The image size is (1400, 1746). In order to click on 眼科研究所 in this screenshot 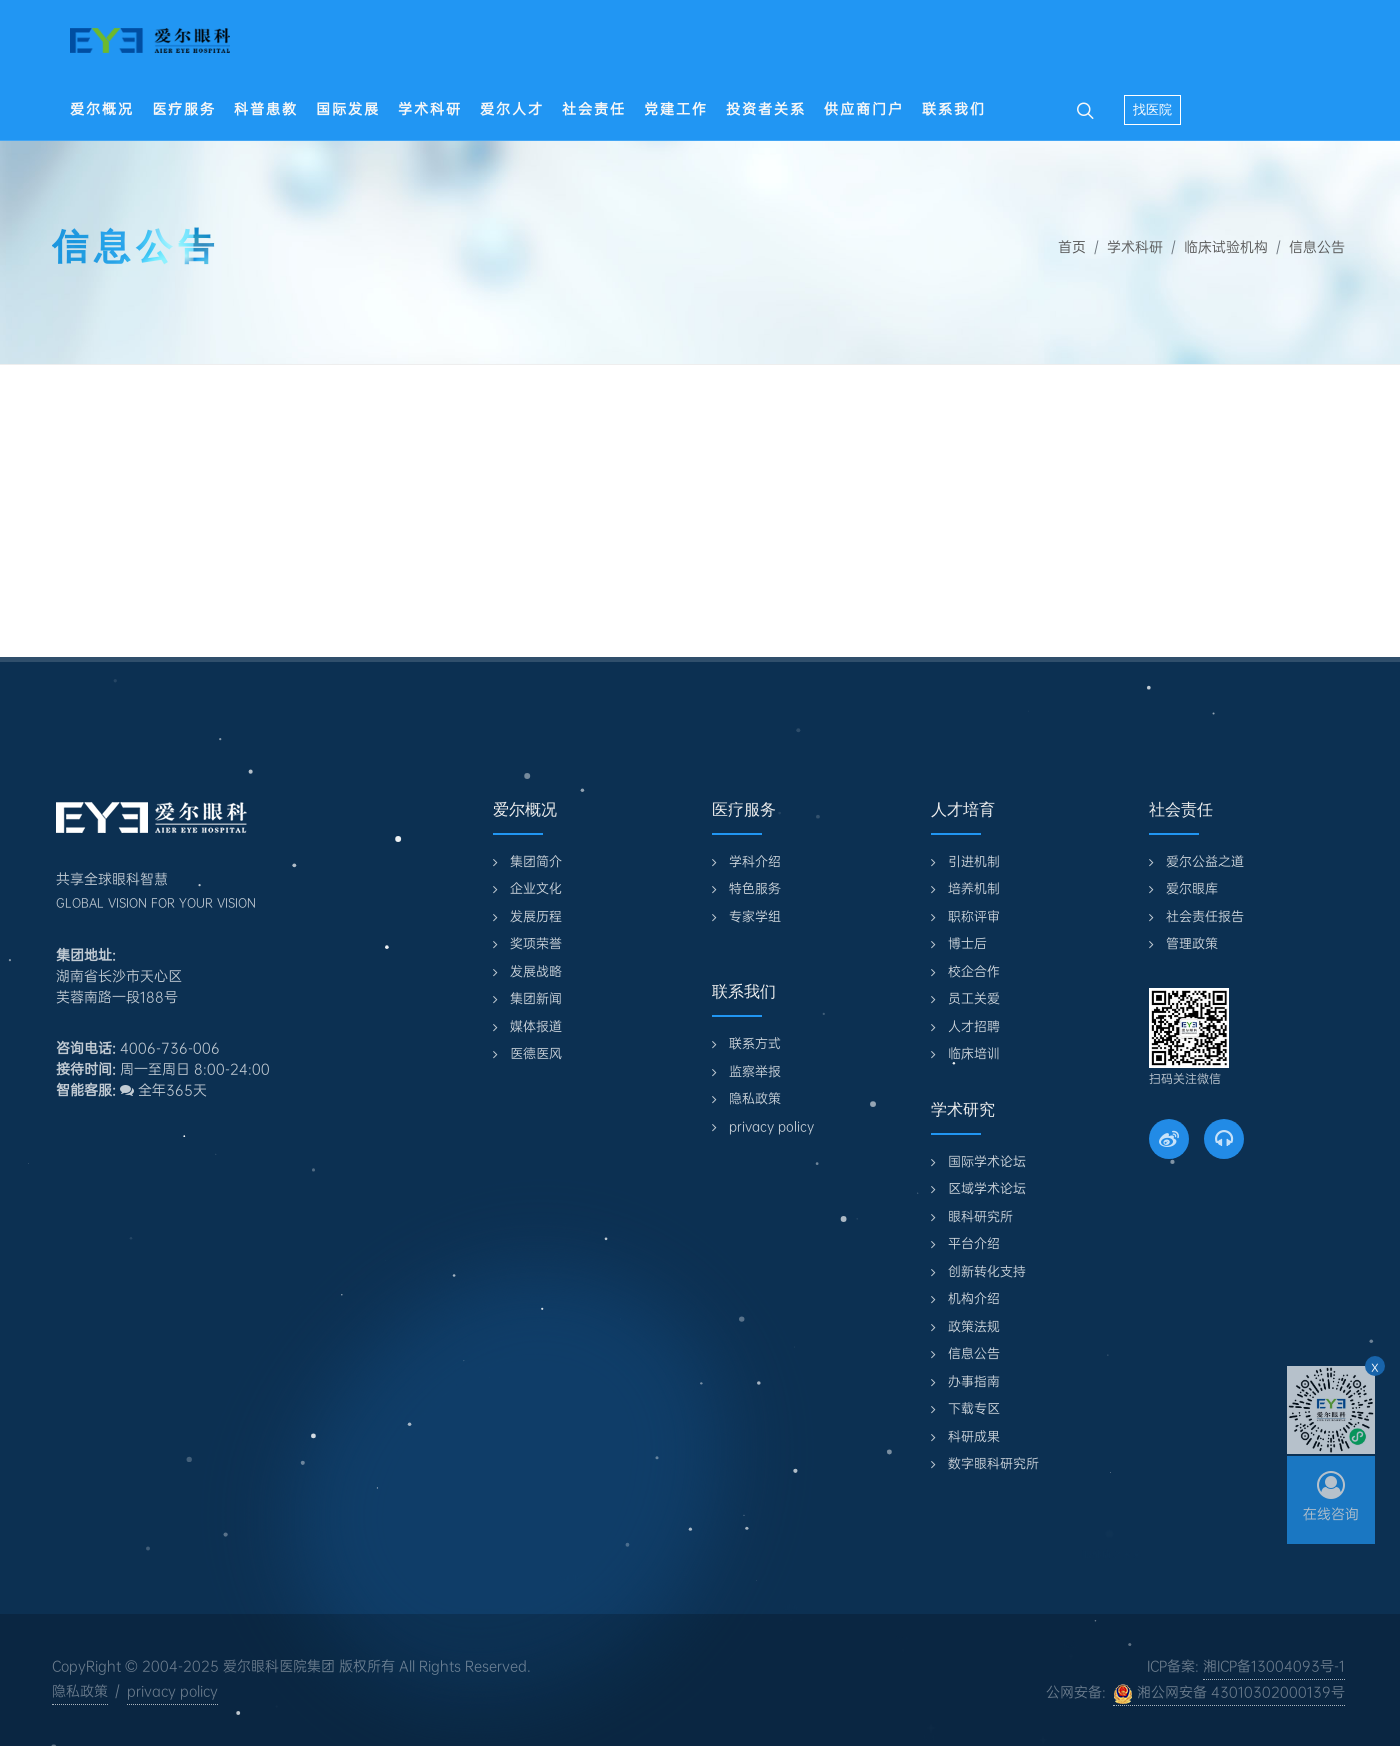, I will do `click(980, 1216)`.